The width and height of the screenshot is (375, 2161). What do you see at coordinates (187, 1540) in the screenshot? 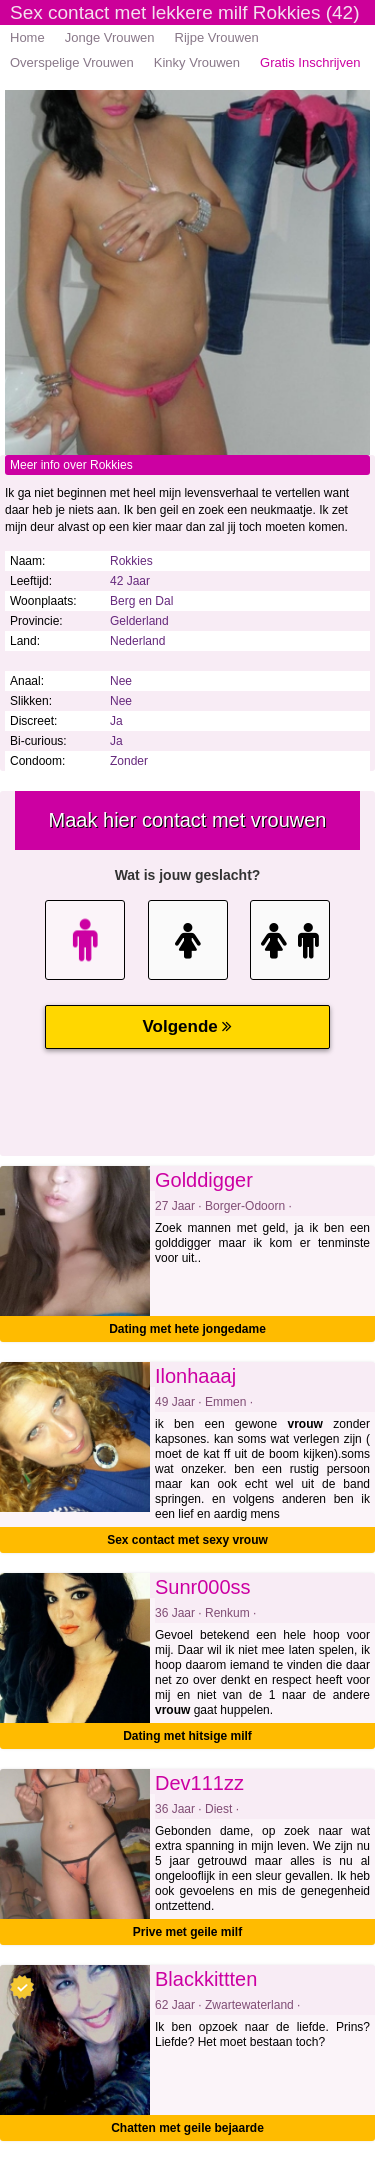
I see `Sex contact met sexy vrouw` at bounding box center [187, 1540].